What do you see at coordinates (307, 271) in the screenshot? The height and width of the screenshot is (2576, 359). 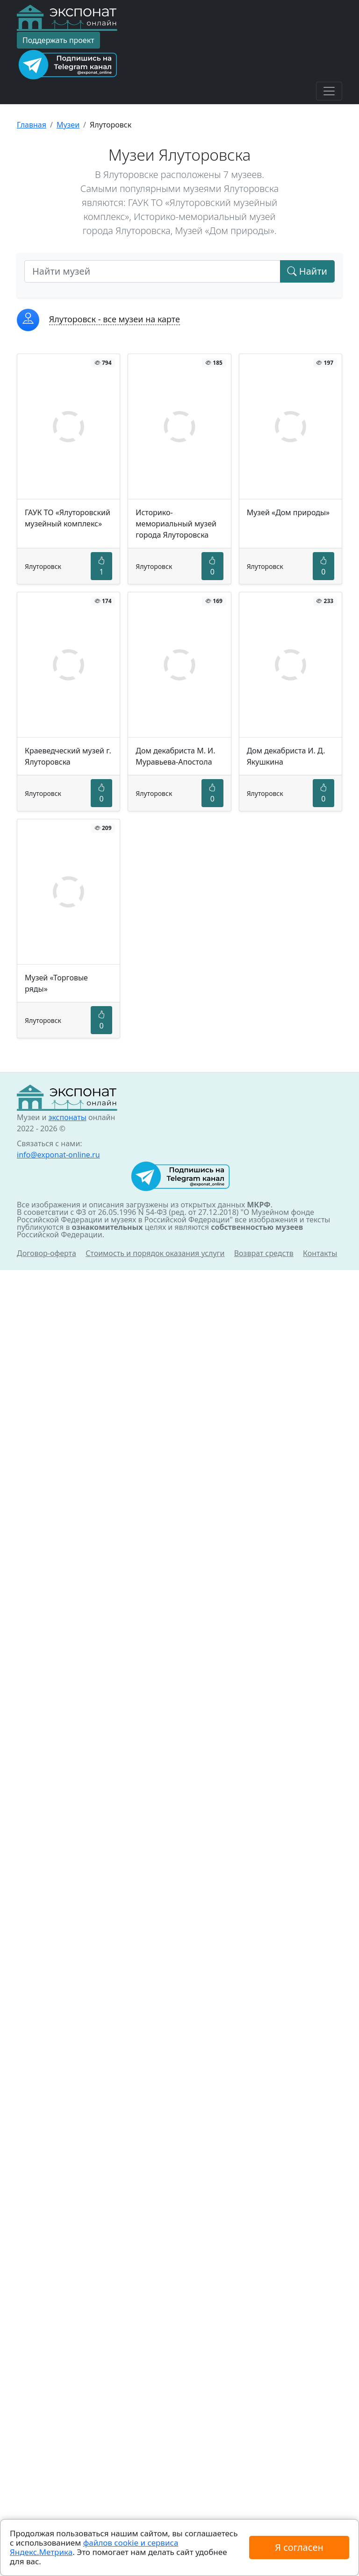 I see `Найти` at bounding box center [307, 271].